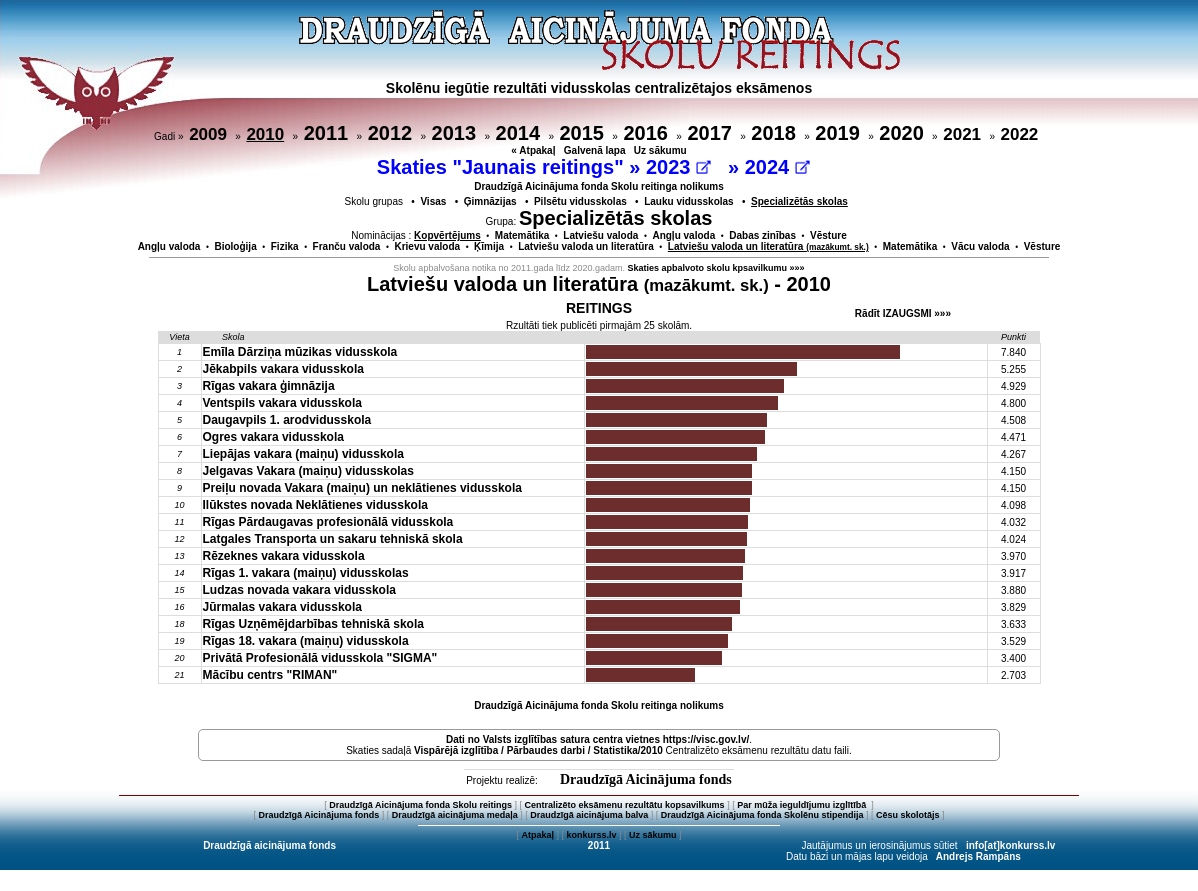 The height and width of the screenshot is (891, 1198). I want to click on Par mūža ieguldījumu izglītībā, so click(803, 805).